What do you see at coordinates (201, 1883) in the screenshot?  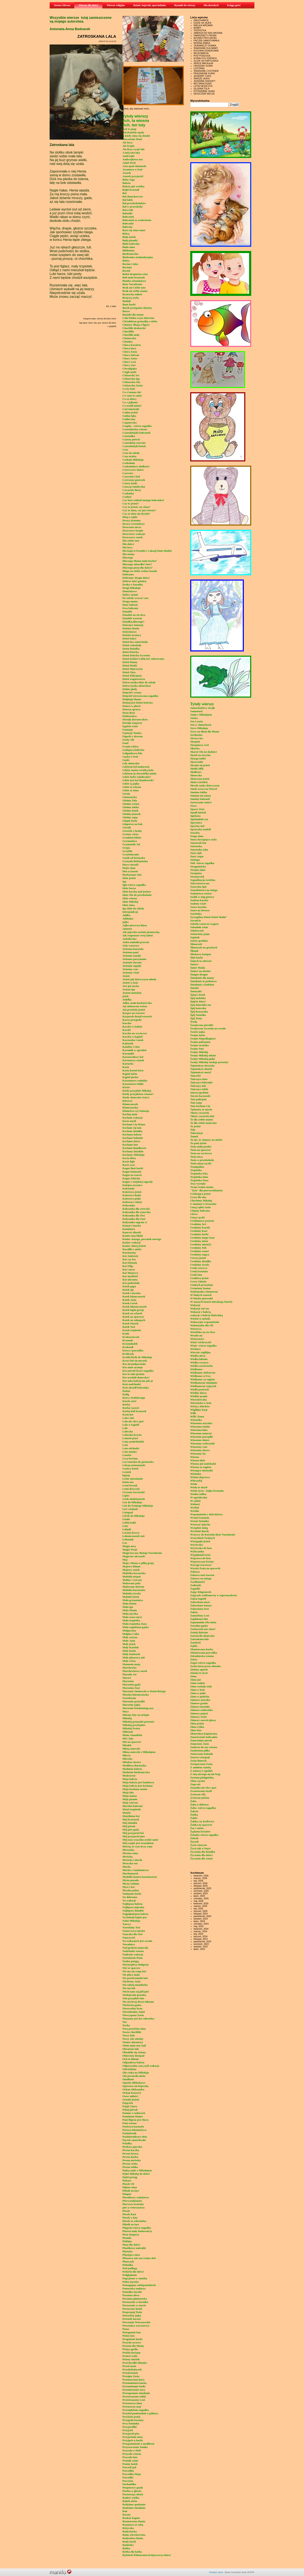 I see `styczeń, 2026` at bounding box center [201, 1883].